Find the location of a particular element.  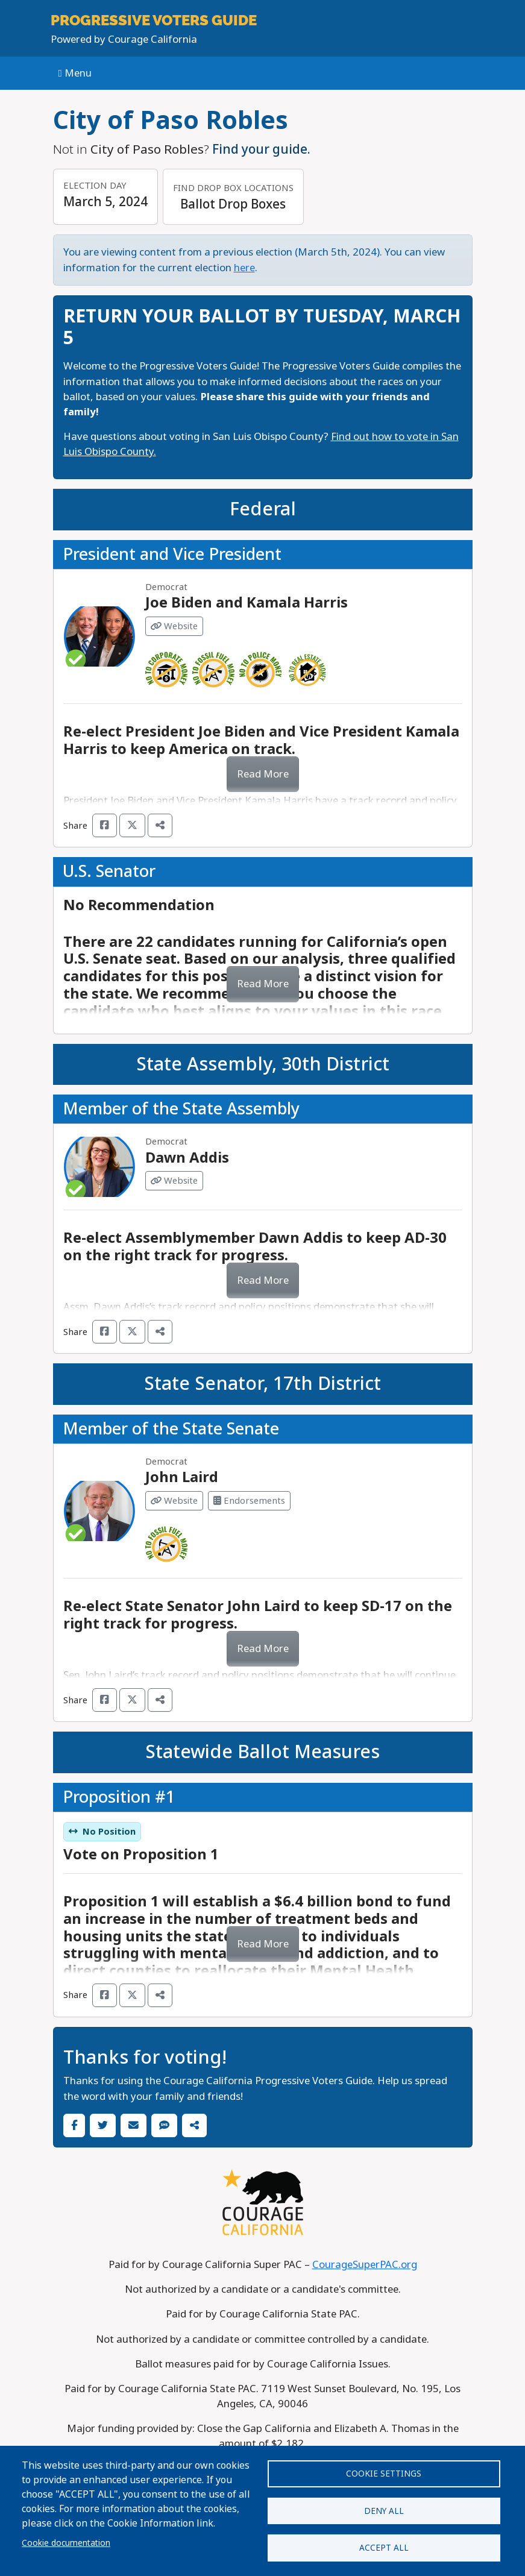

Deny all is located at coordinates (384, 2507).